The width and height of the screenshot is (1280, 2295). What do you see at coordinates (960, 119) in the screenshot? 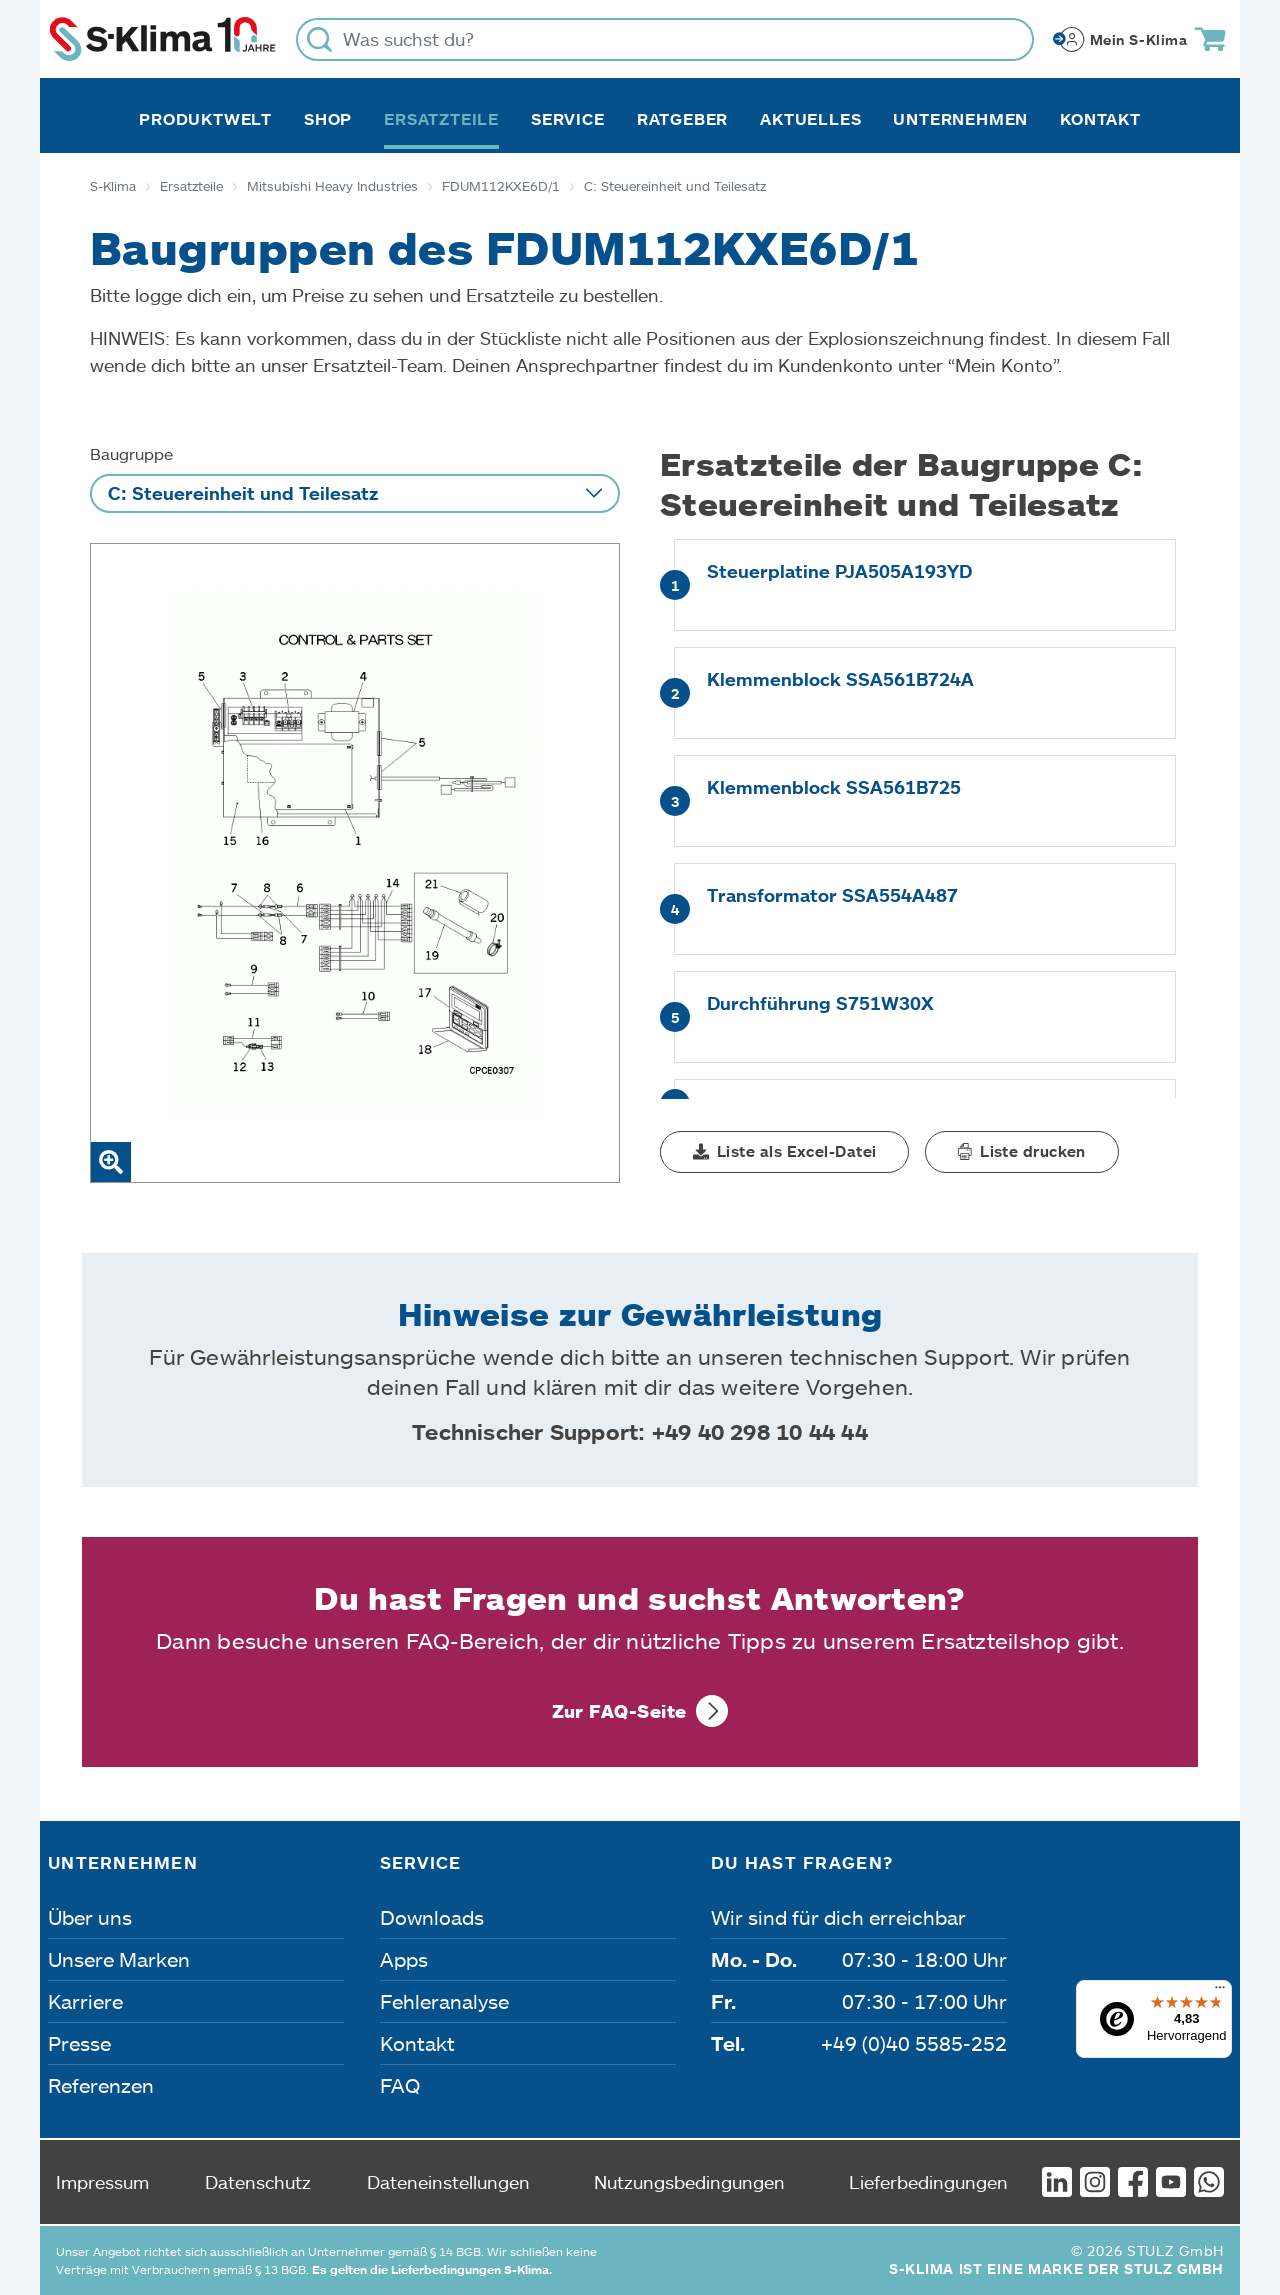
I see `Unternehmen [button]` at bounding box center [960, 119].